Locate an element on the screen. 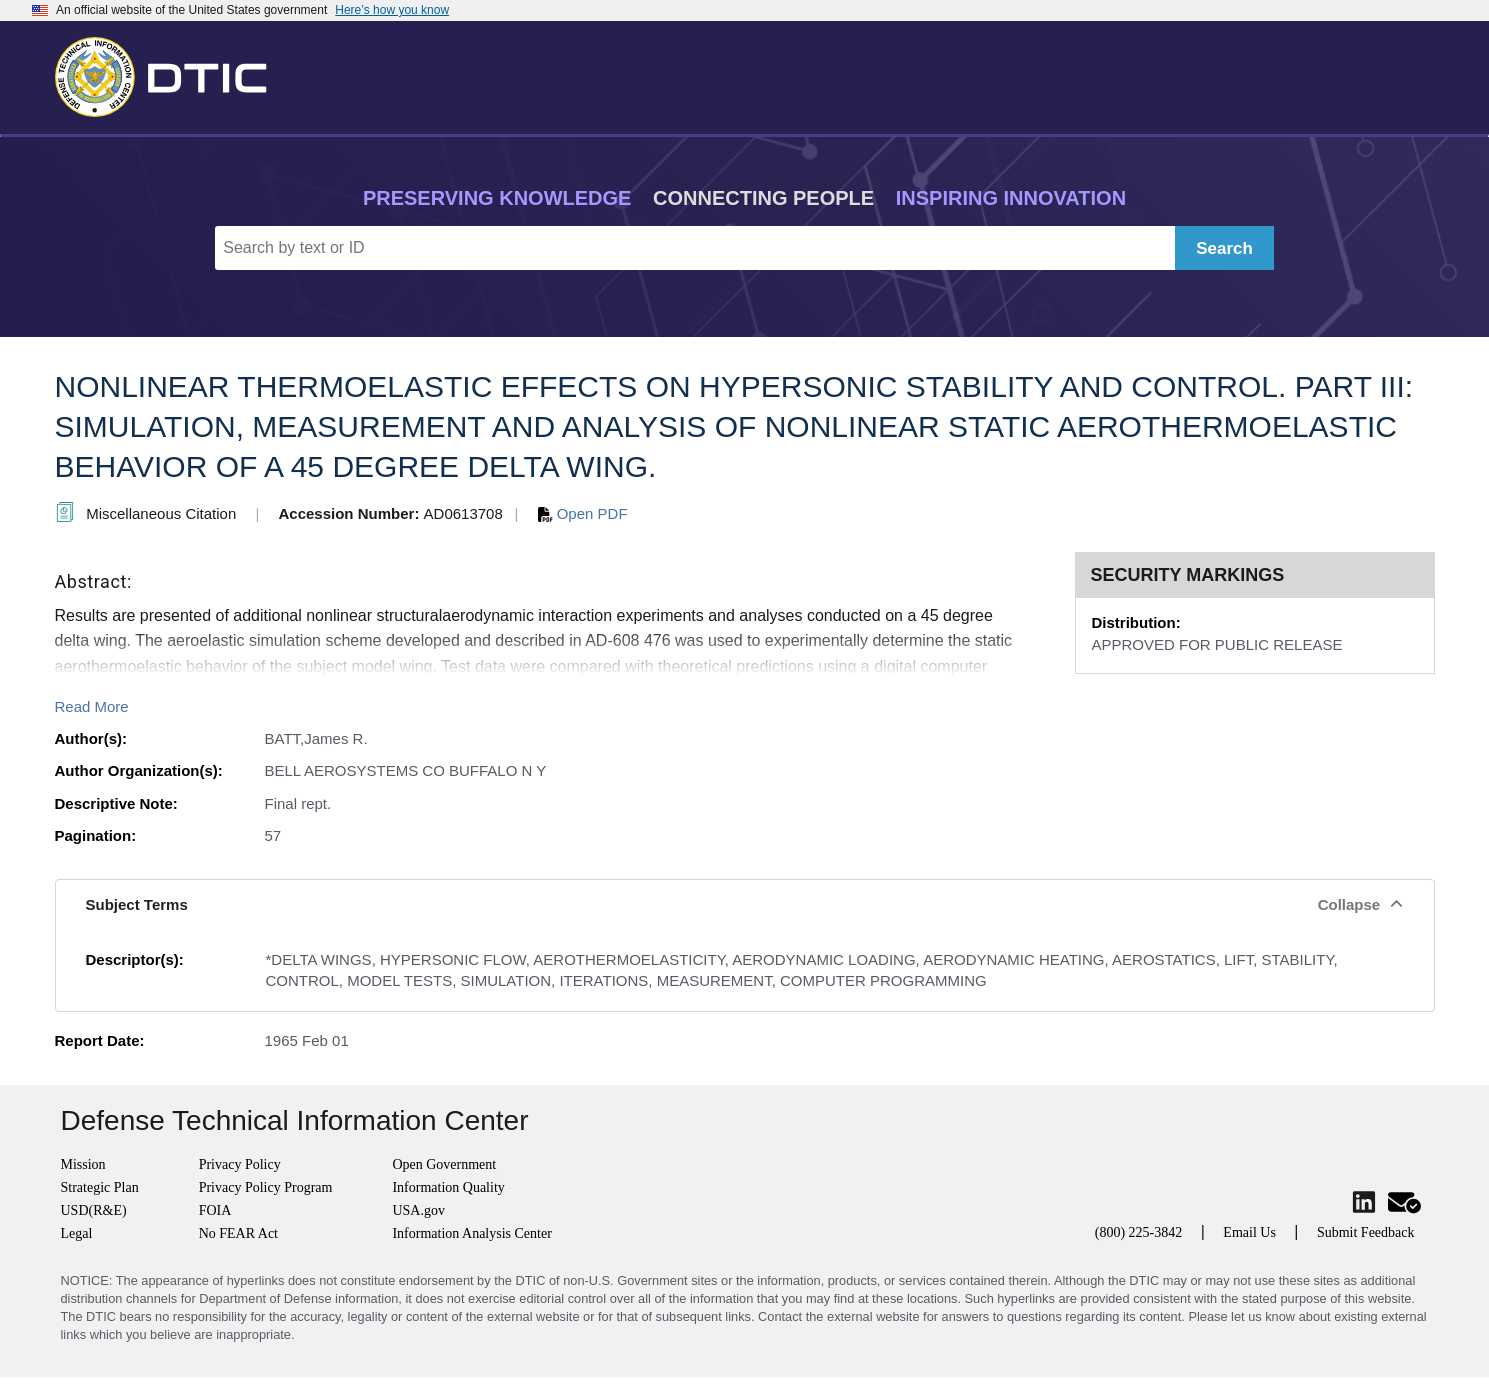 The image size is (1489, 1385). Mission is located at coordinates (83, 1164).